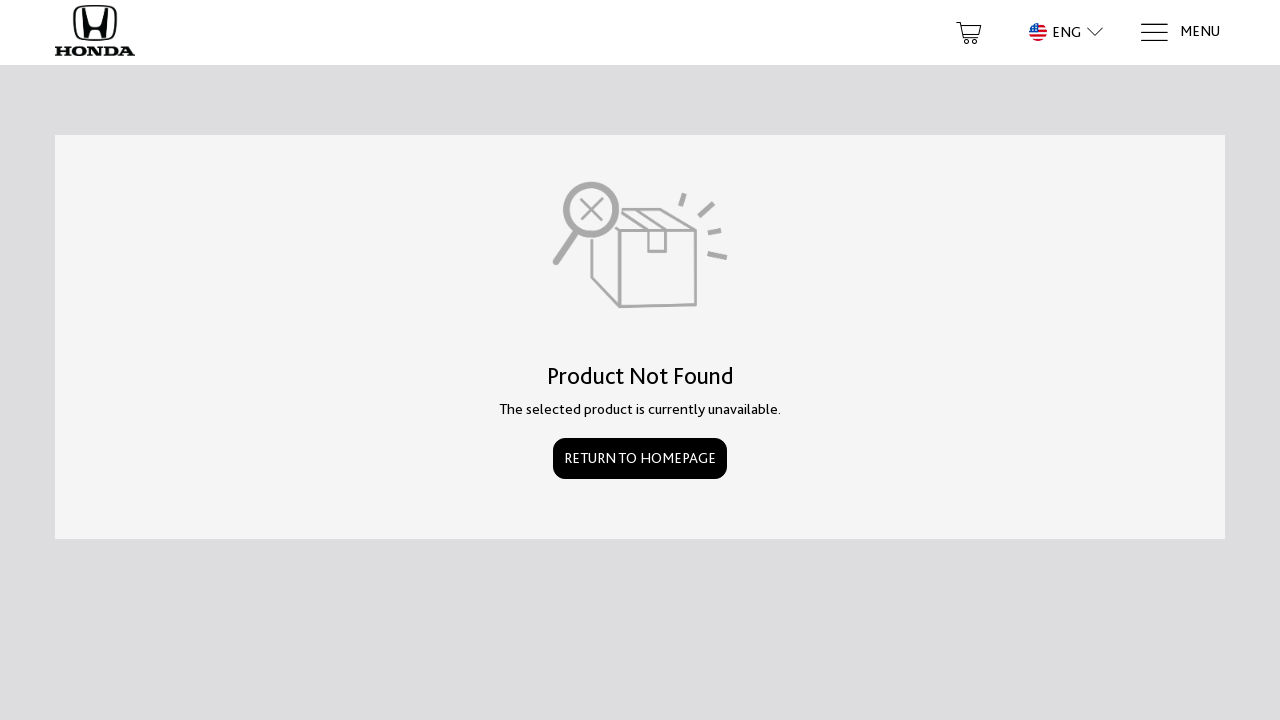 Image resolution: width=1280 pixels, height=720 pixels. What do you see at coordinates (640, 458) in the screenshot?
I see `Return to Homepage` at bounding box center [640, 458].